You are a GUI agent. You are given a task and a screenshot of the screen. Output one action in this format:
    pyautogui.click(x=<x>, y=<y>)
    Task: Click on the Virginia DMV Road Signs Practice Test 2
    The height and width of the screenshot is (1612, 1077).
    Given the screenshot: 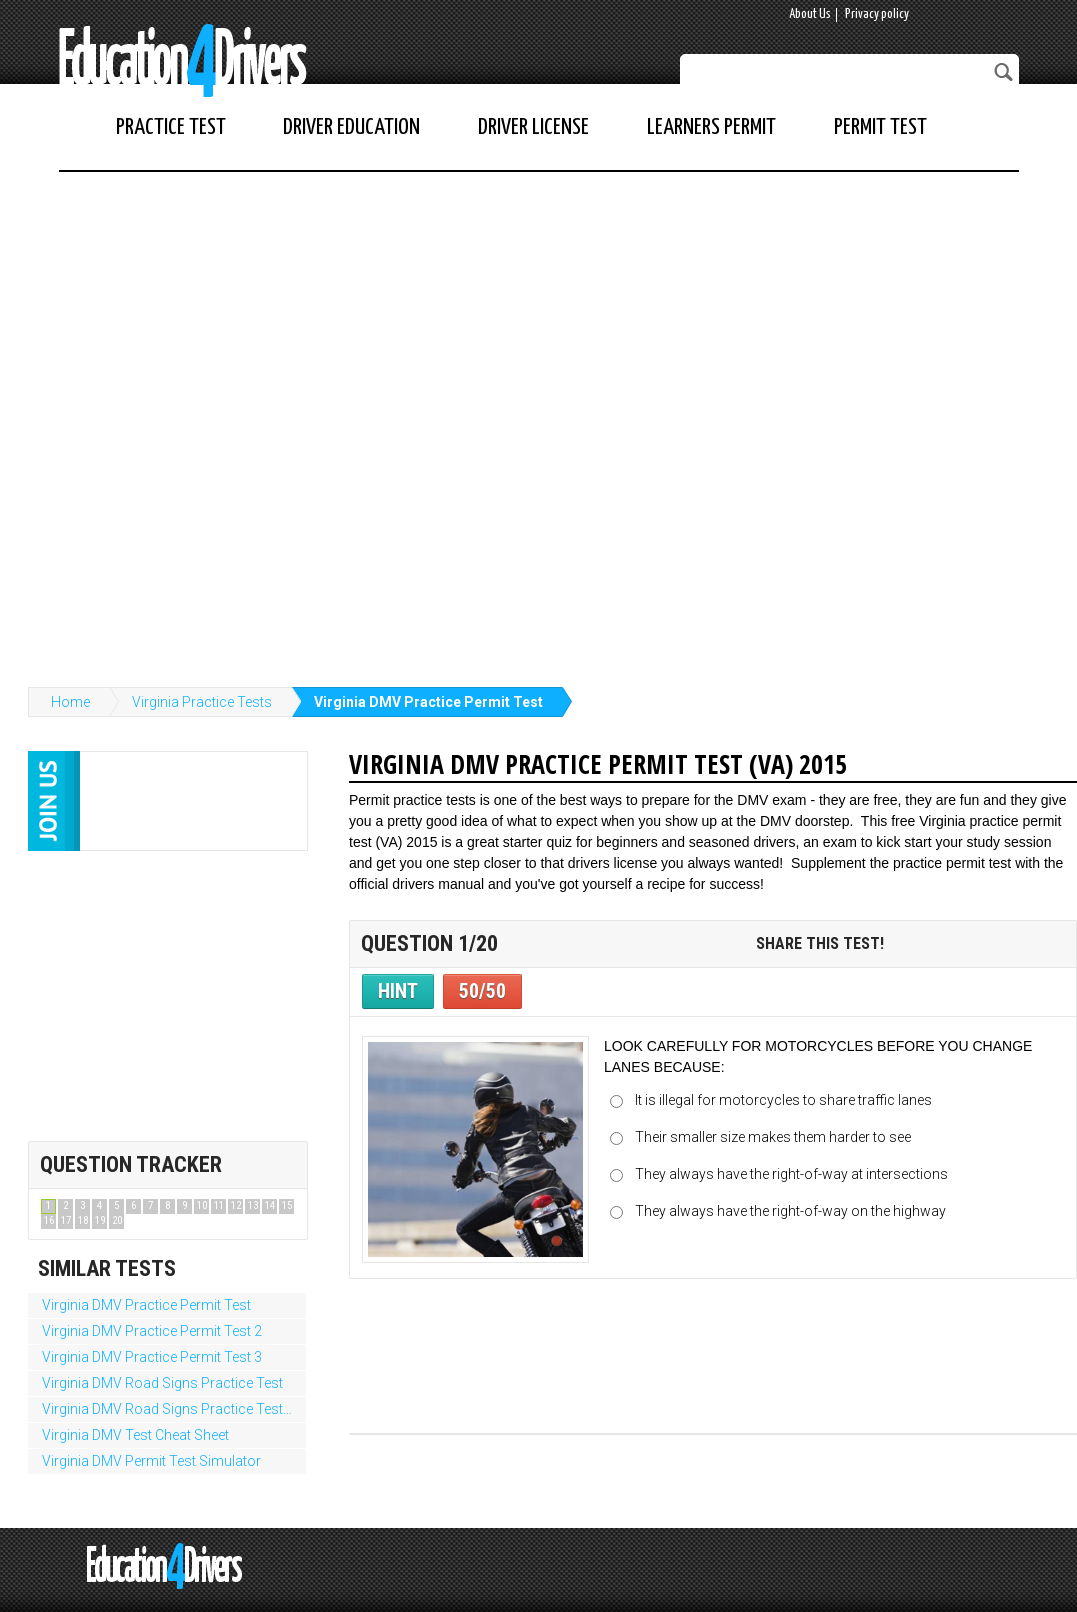 What is the action you would take?
    pyautogui.click(x=168, y=1409)
    